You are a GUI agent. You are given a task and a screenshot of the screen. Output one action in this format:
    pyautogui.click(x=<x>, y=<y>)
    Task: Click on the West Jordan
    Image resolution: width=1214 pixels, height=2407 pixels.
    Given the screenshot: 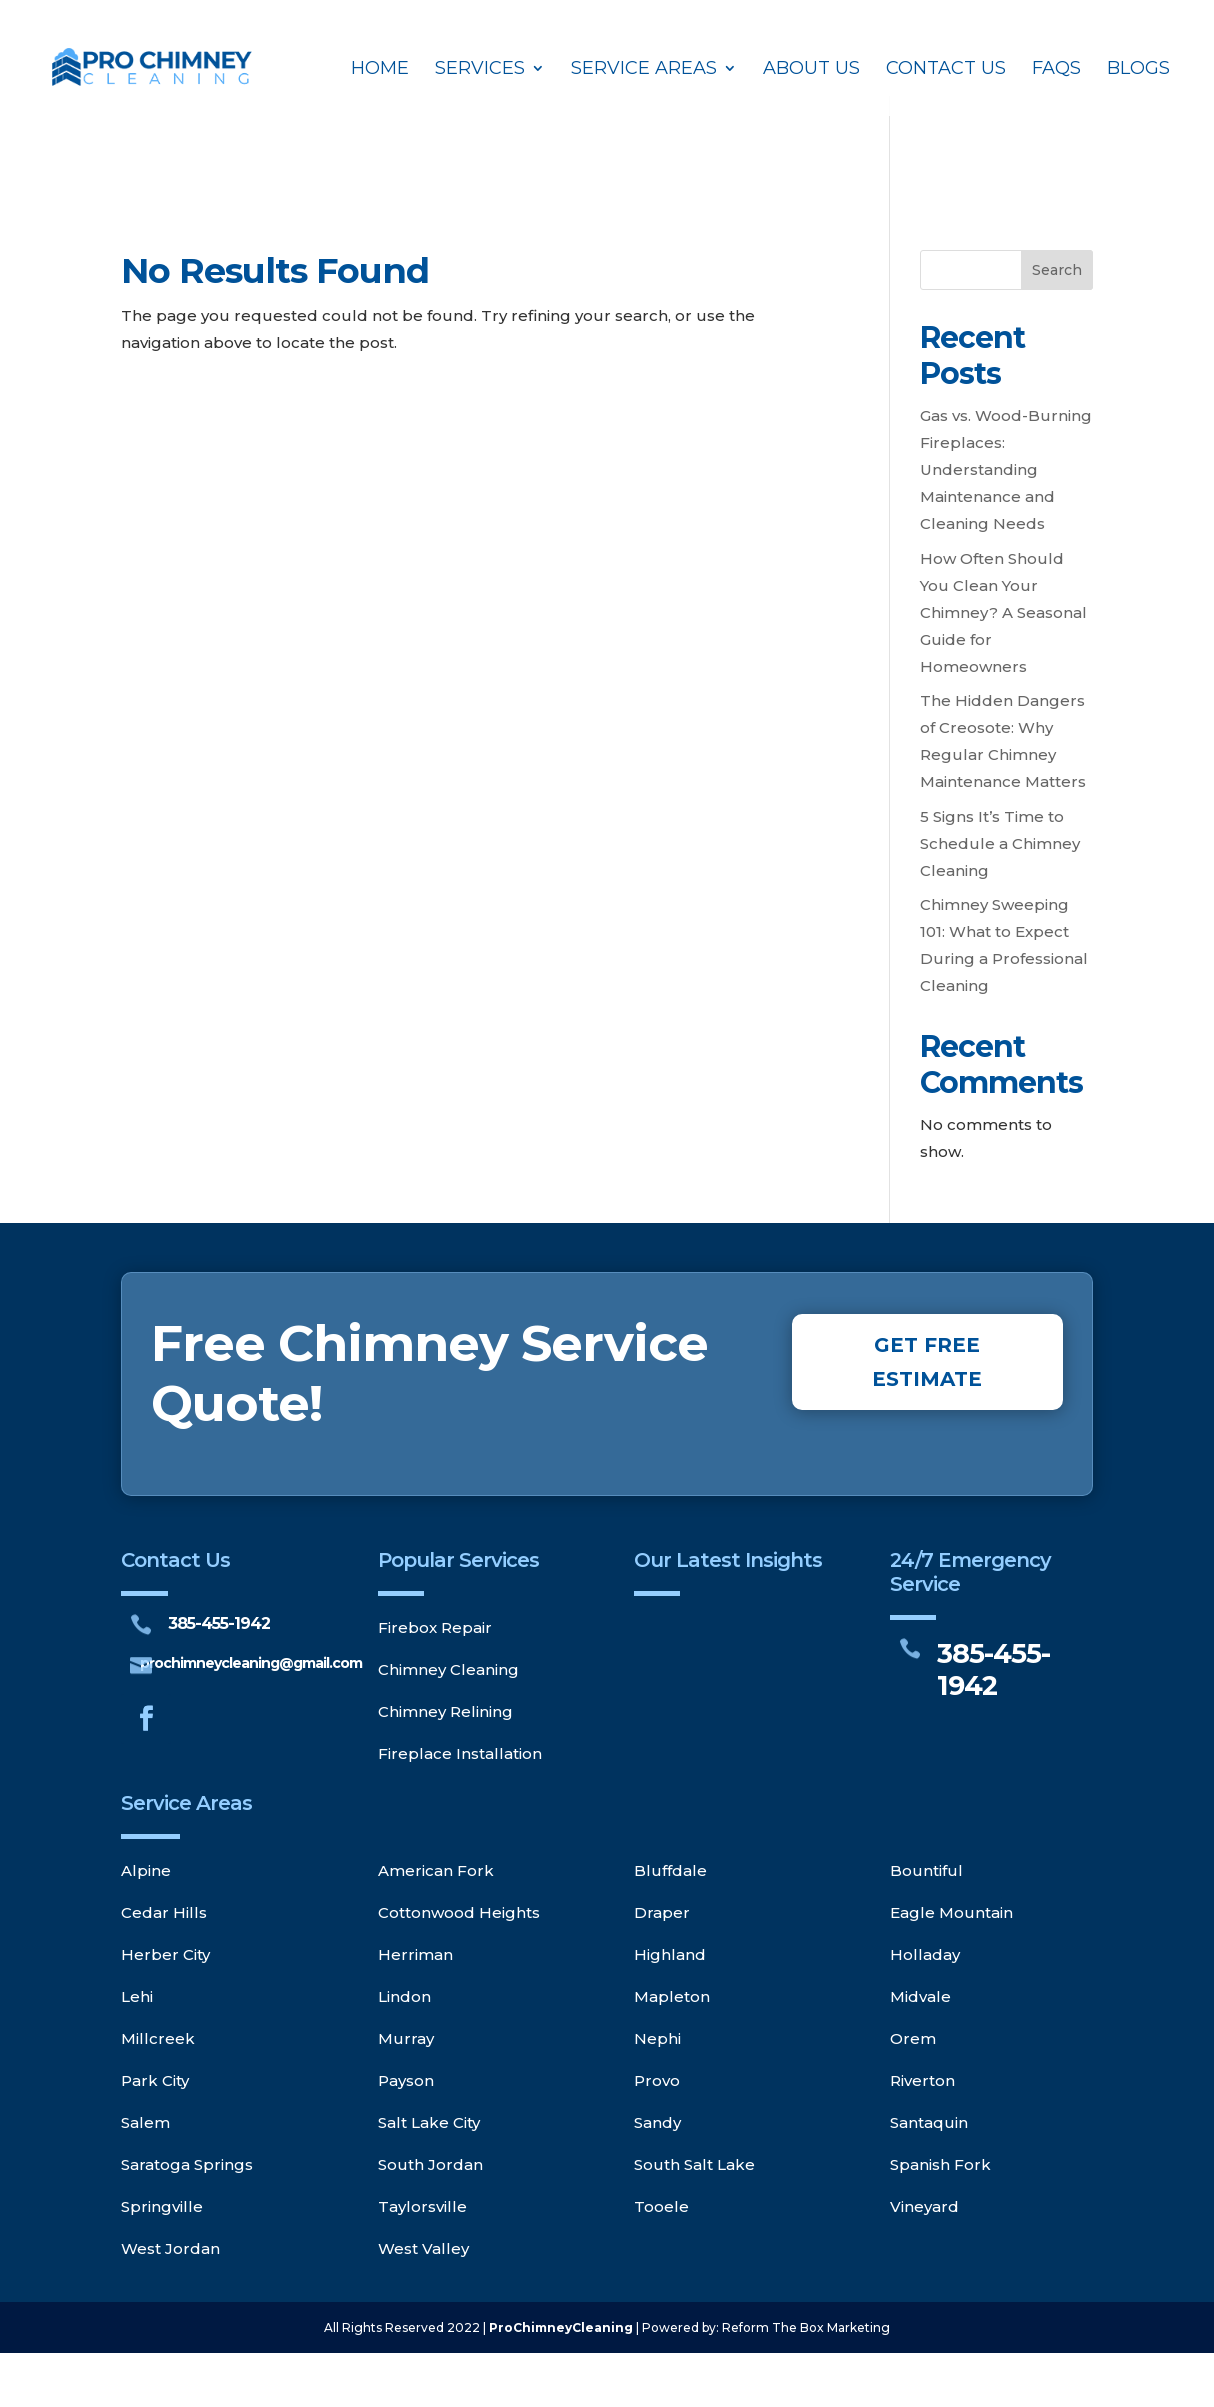 What is the action you would take?
    pyautogui.click(x=170, y=2248)
    